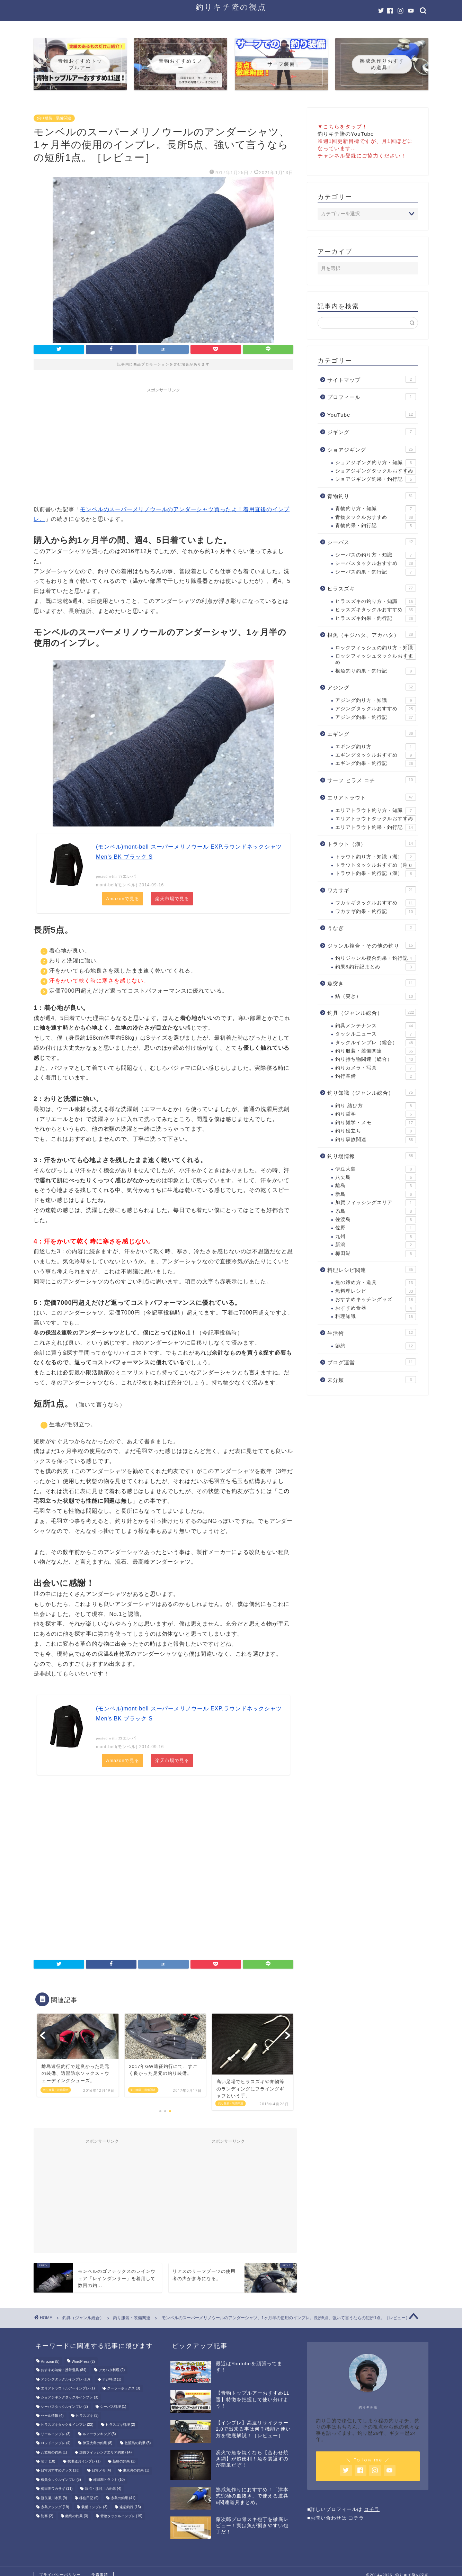 This screenshot has height=2576, width=462. What do you see at coordinates (231, 6) in the screenshot?
I see `釣りキチ隆の視点` at bounding box center [231, 6].